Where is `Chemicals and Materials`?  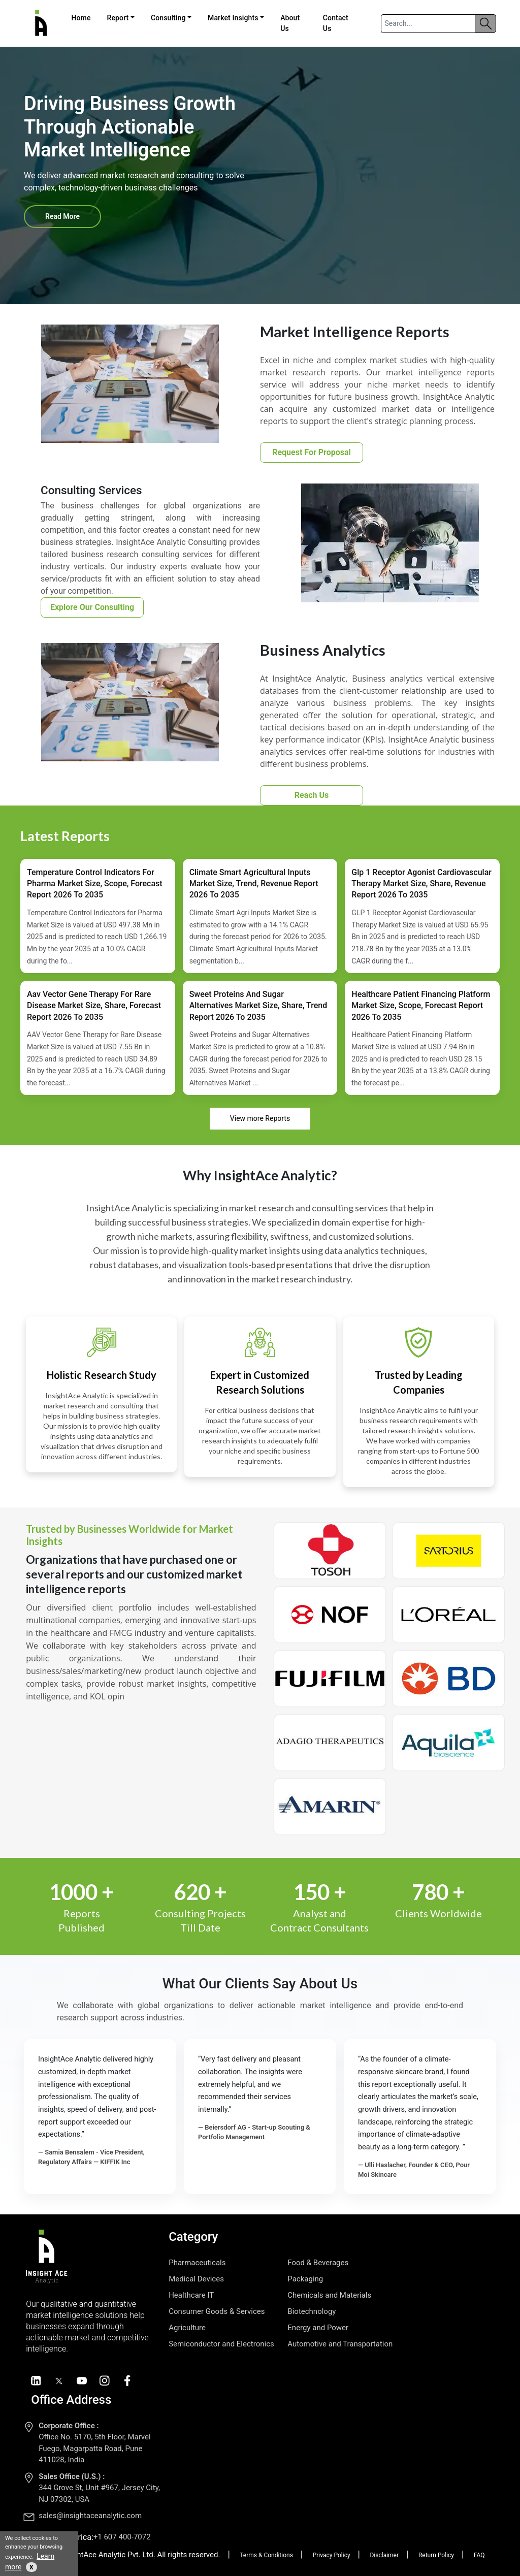 Chemicals and Materials is located at coordinates (329, 2295).